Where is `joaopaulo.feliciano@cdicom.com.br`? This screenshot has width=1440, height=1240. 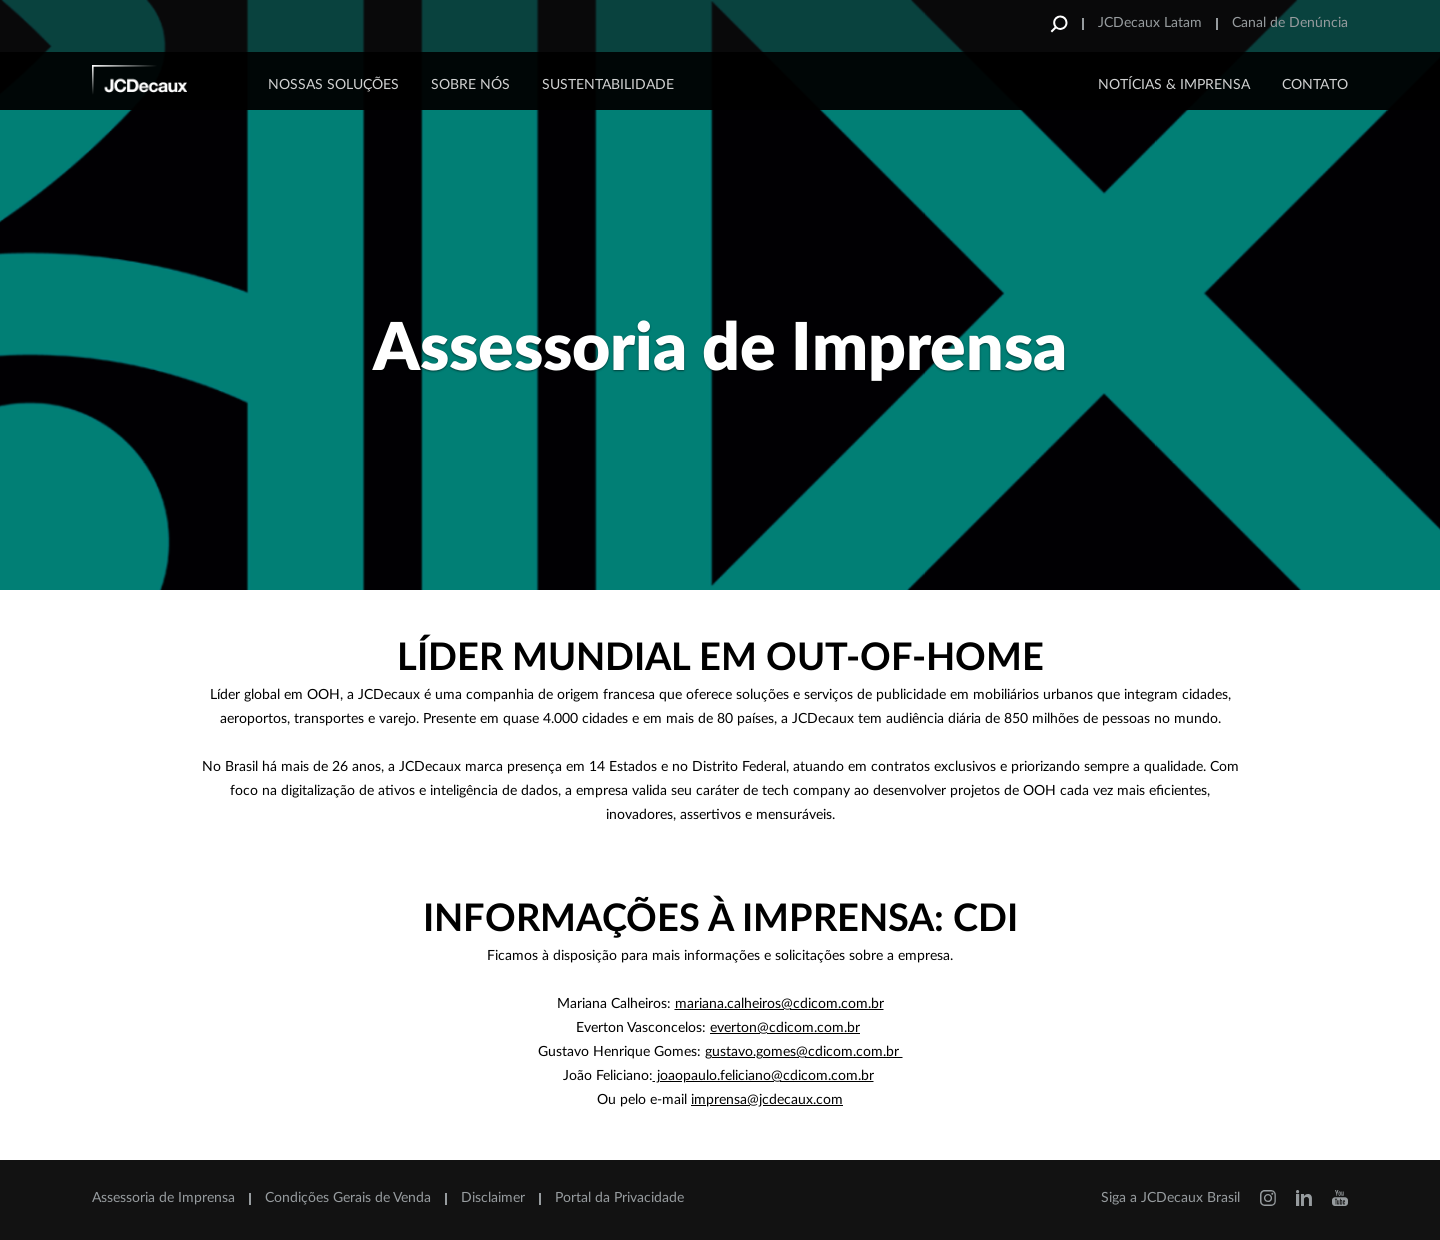 joaopaulo.feliciano@cdicom.com.br is located at coordinates (763, 1076).